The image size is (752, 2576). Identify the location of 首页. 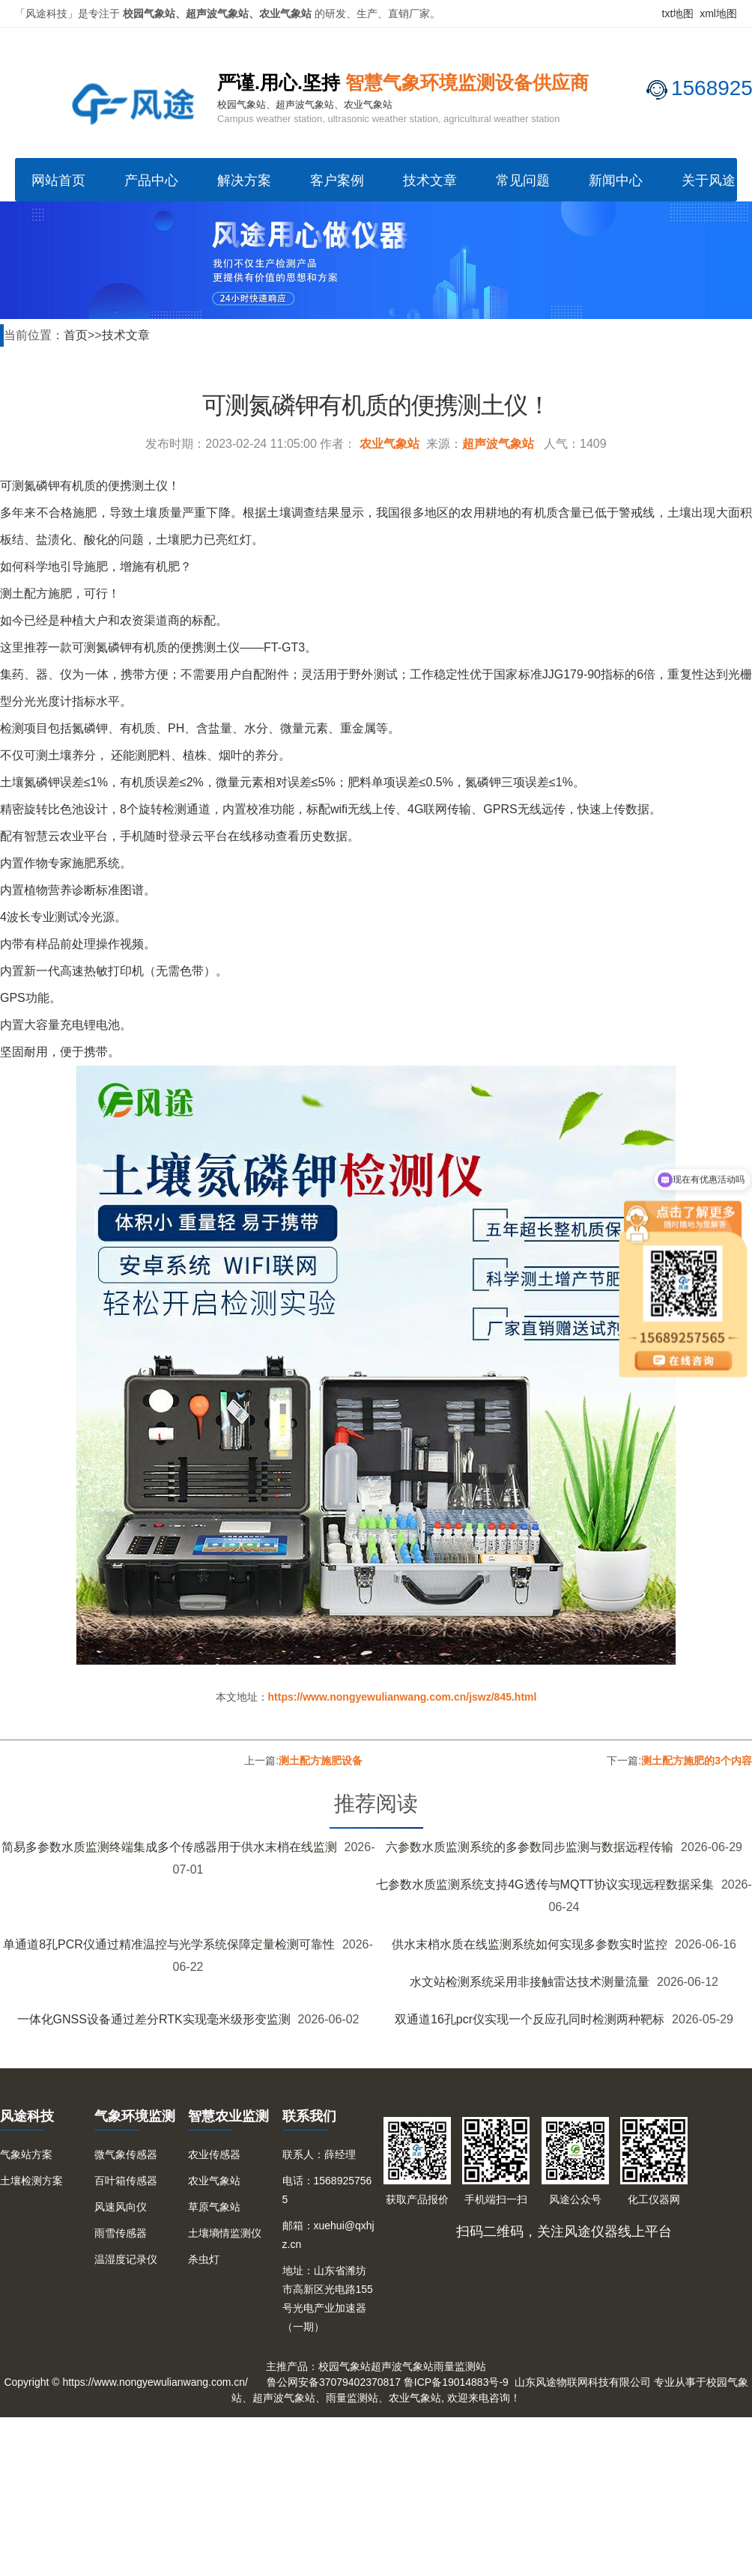
(76, 335).